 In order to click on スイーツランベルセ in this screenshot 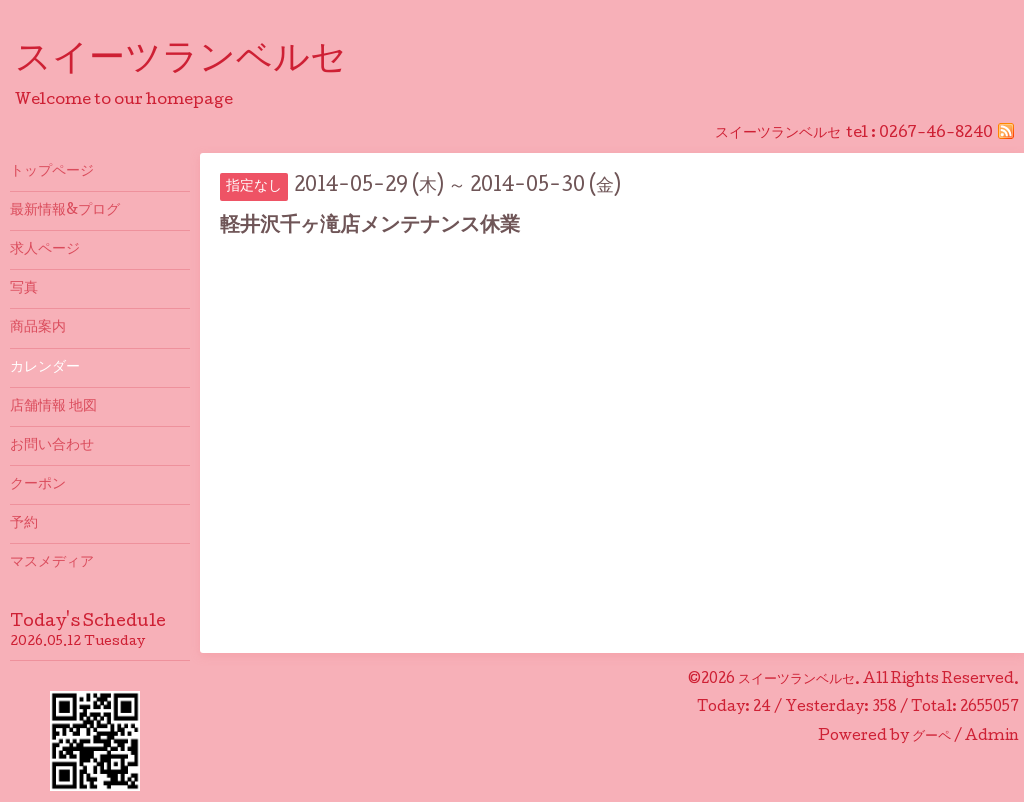, I will do `click(199, 61)`.